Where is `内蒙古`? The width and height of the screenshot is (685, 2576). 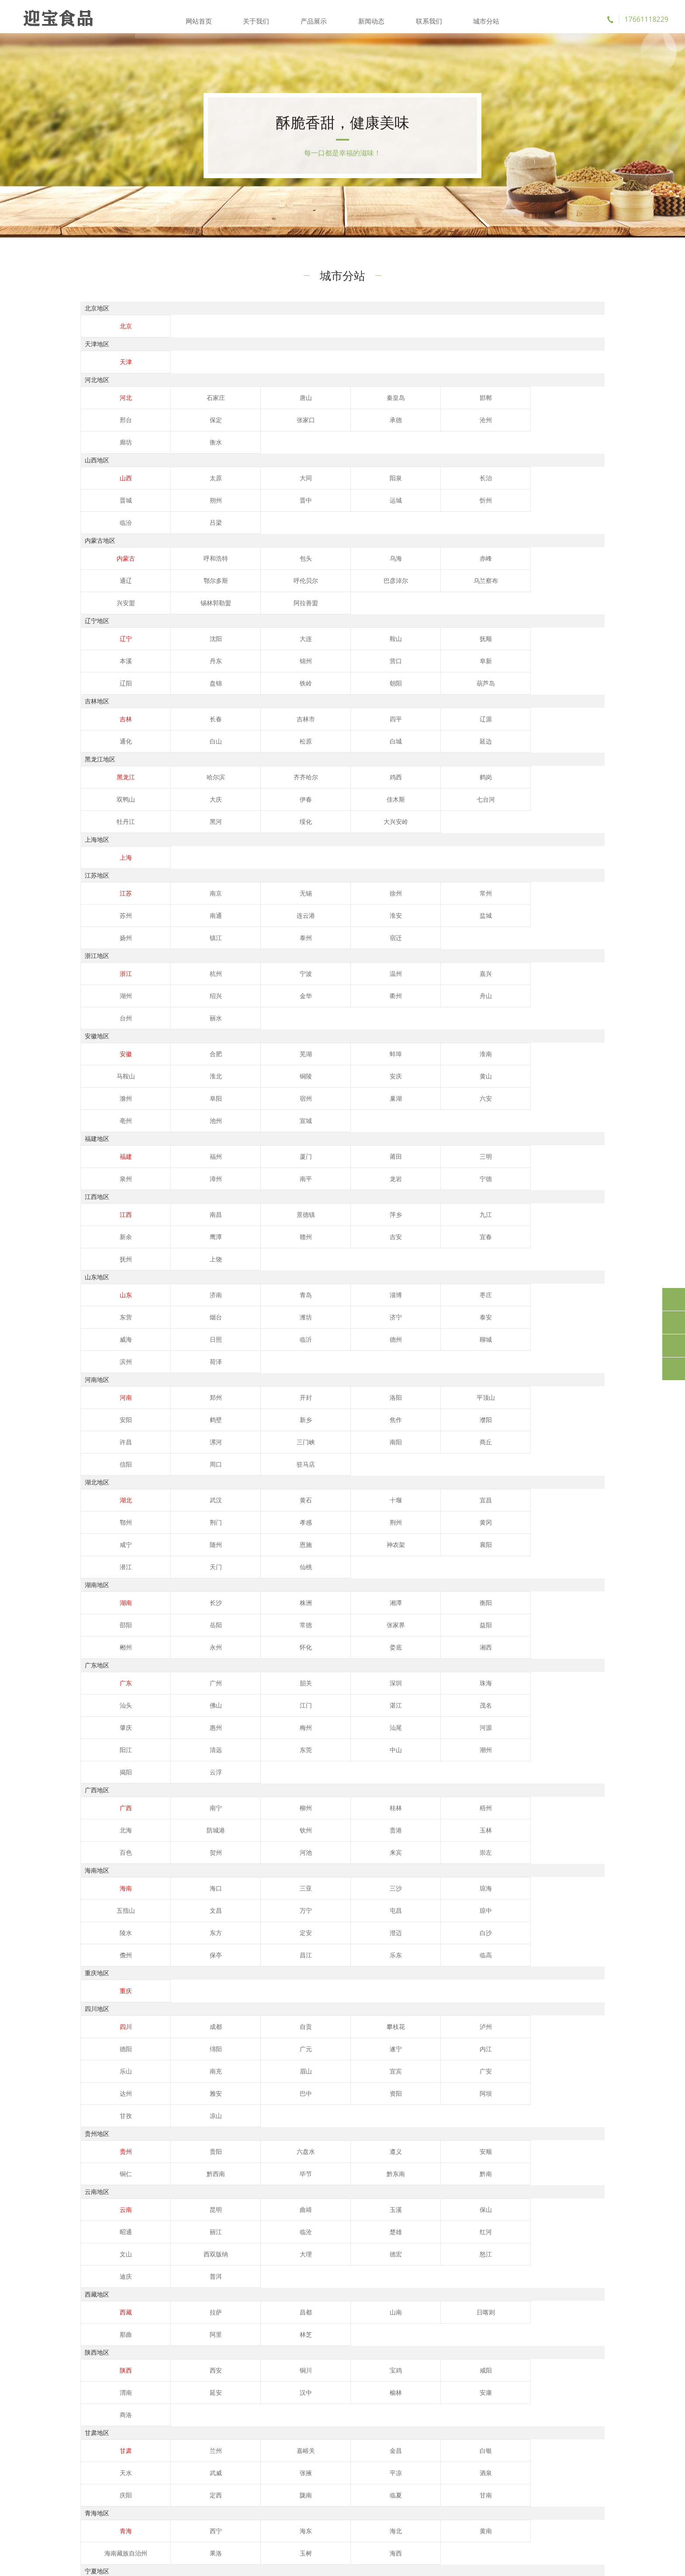
内蒙古 is located at coordinates (118, 525).